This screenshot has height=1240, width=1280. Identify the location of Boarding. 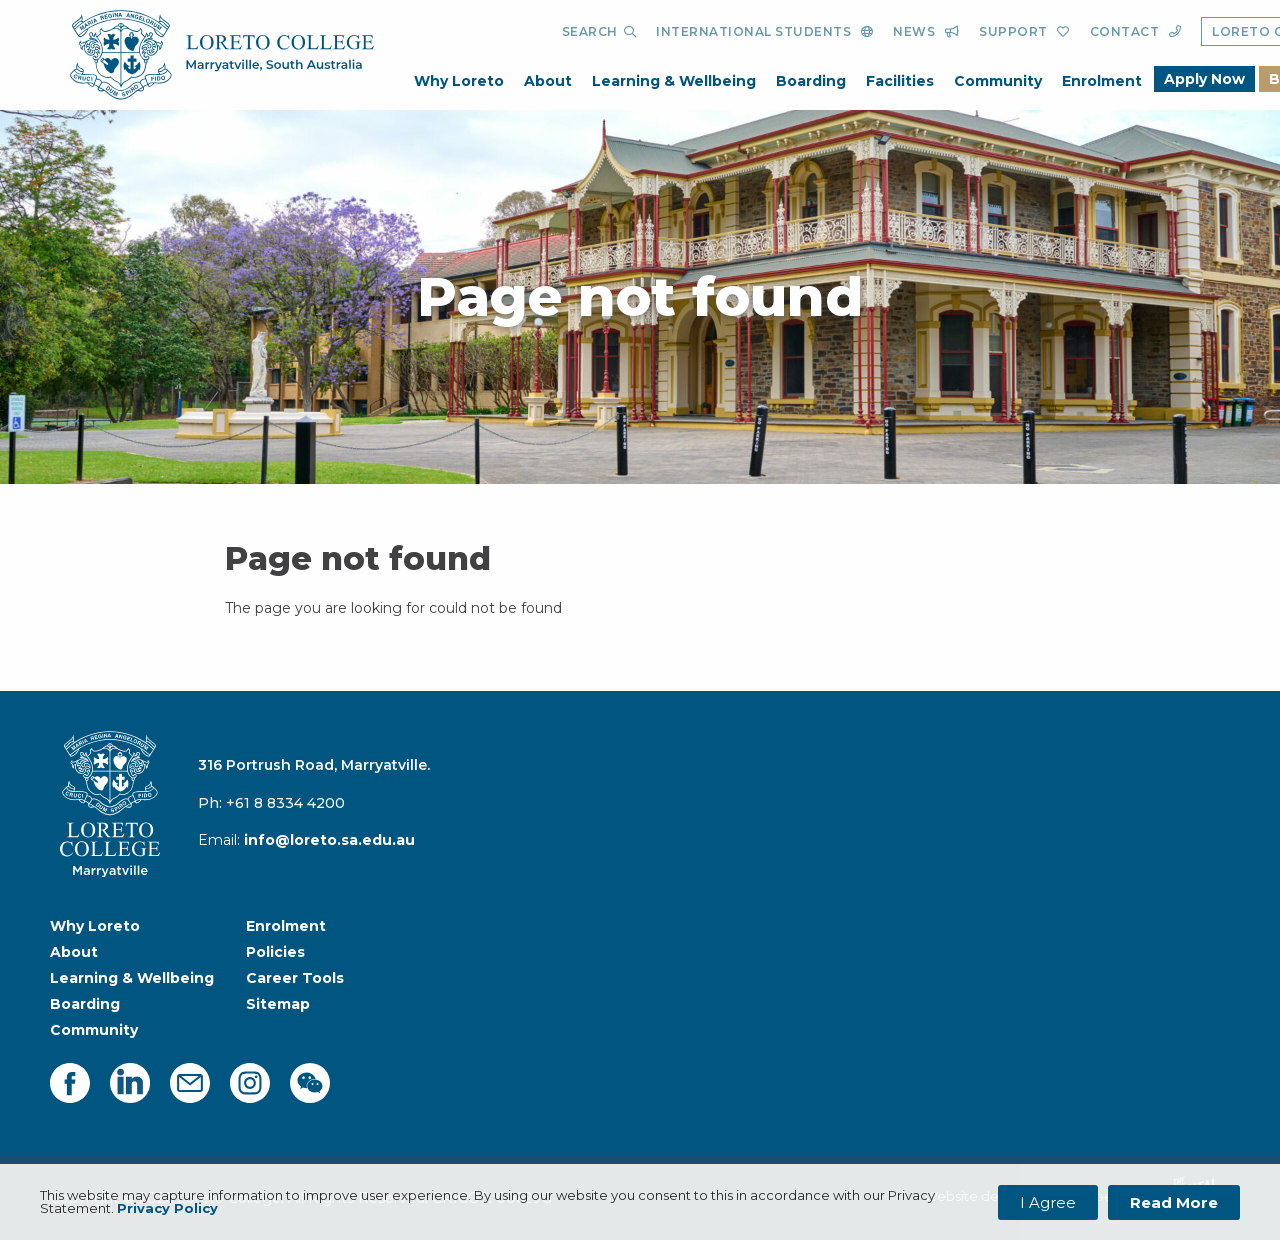
(811, 81).